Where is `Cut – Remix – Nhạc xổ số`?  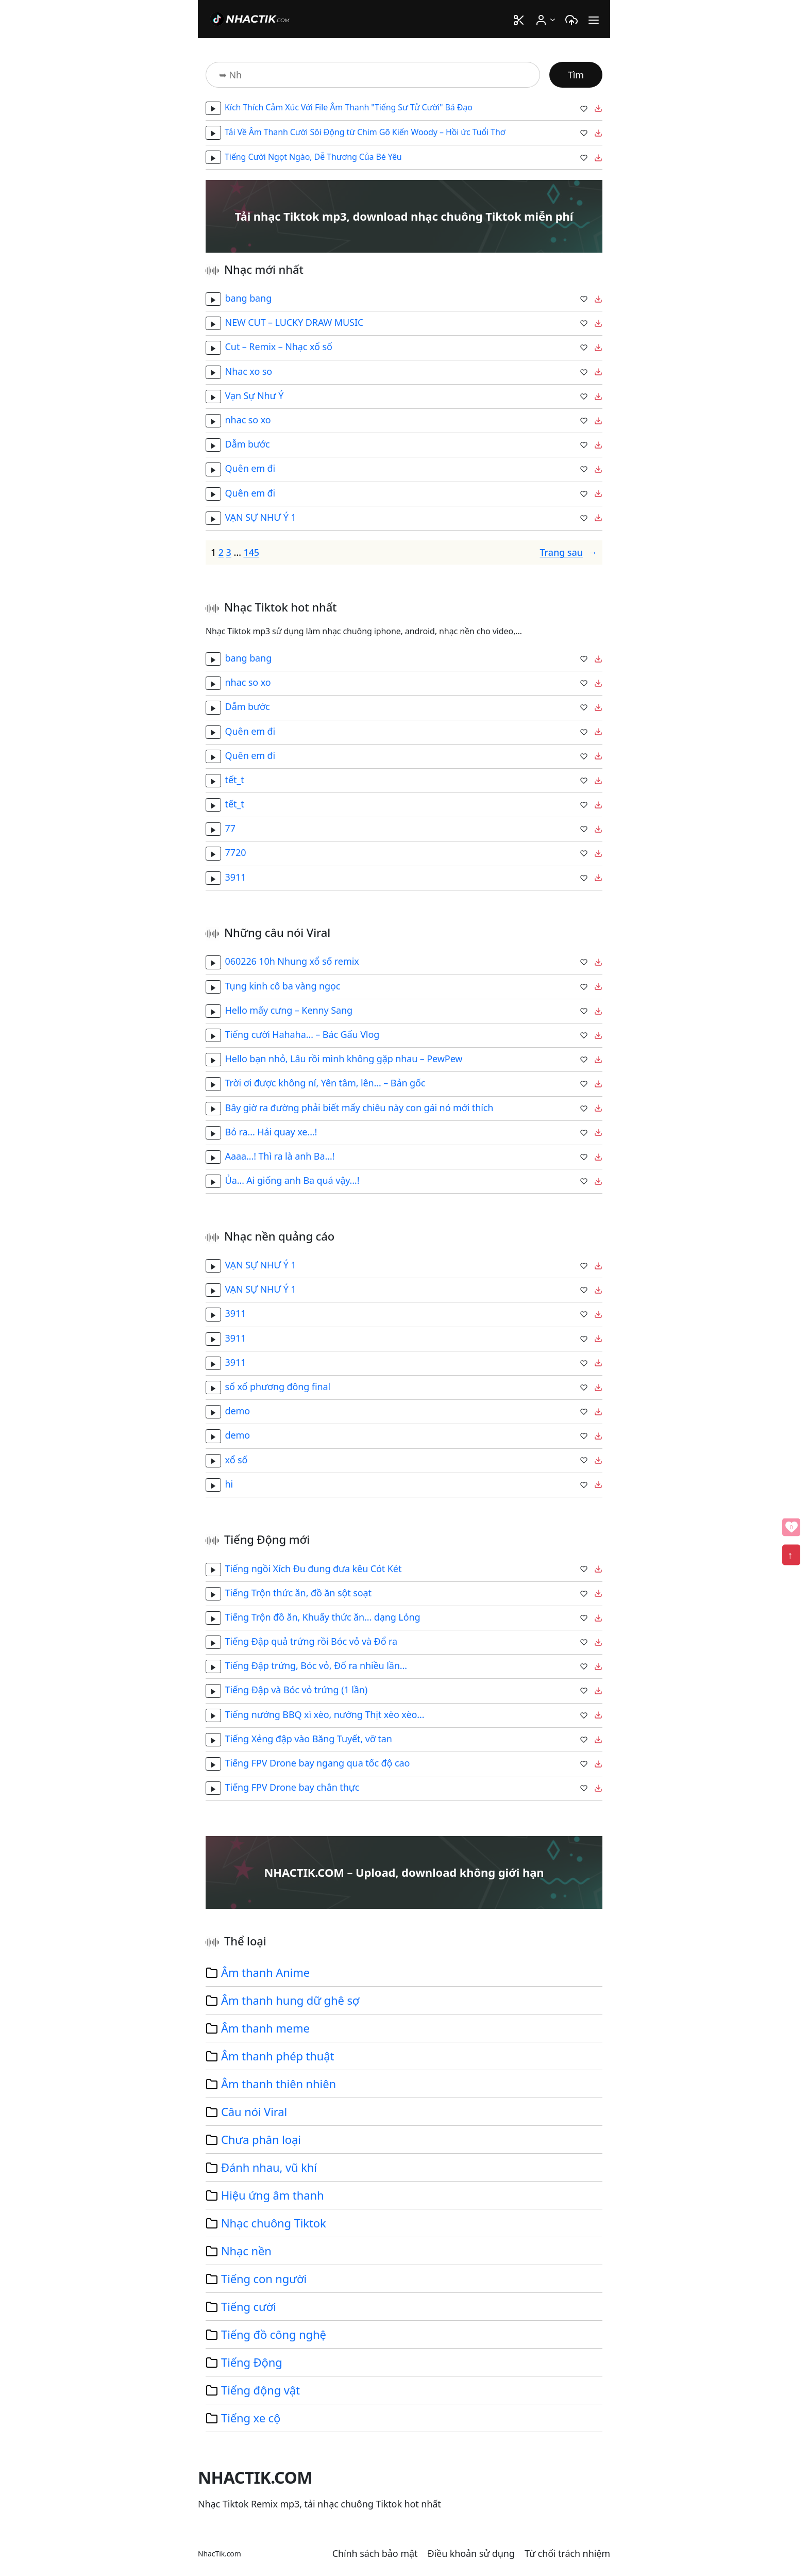 Cut – Remix – Nhạc xổ số is located at coordinates (278, 346).